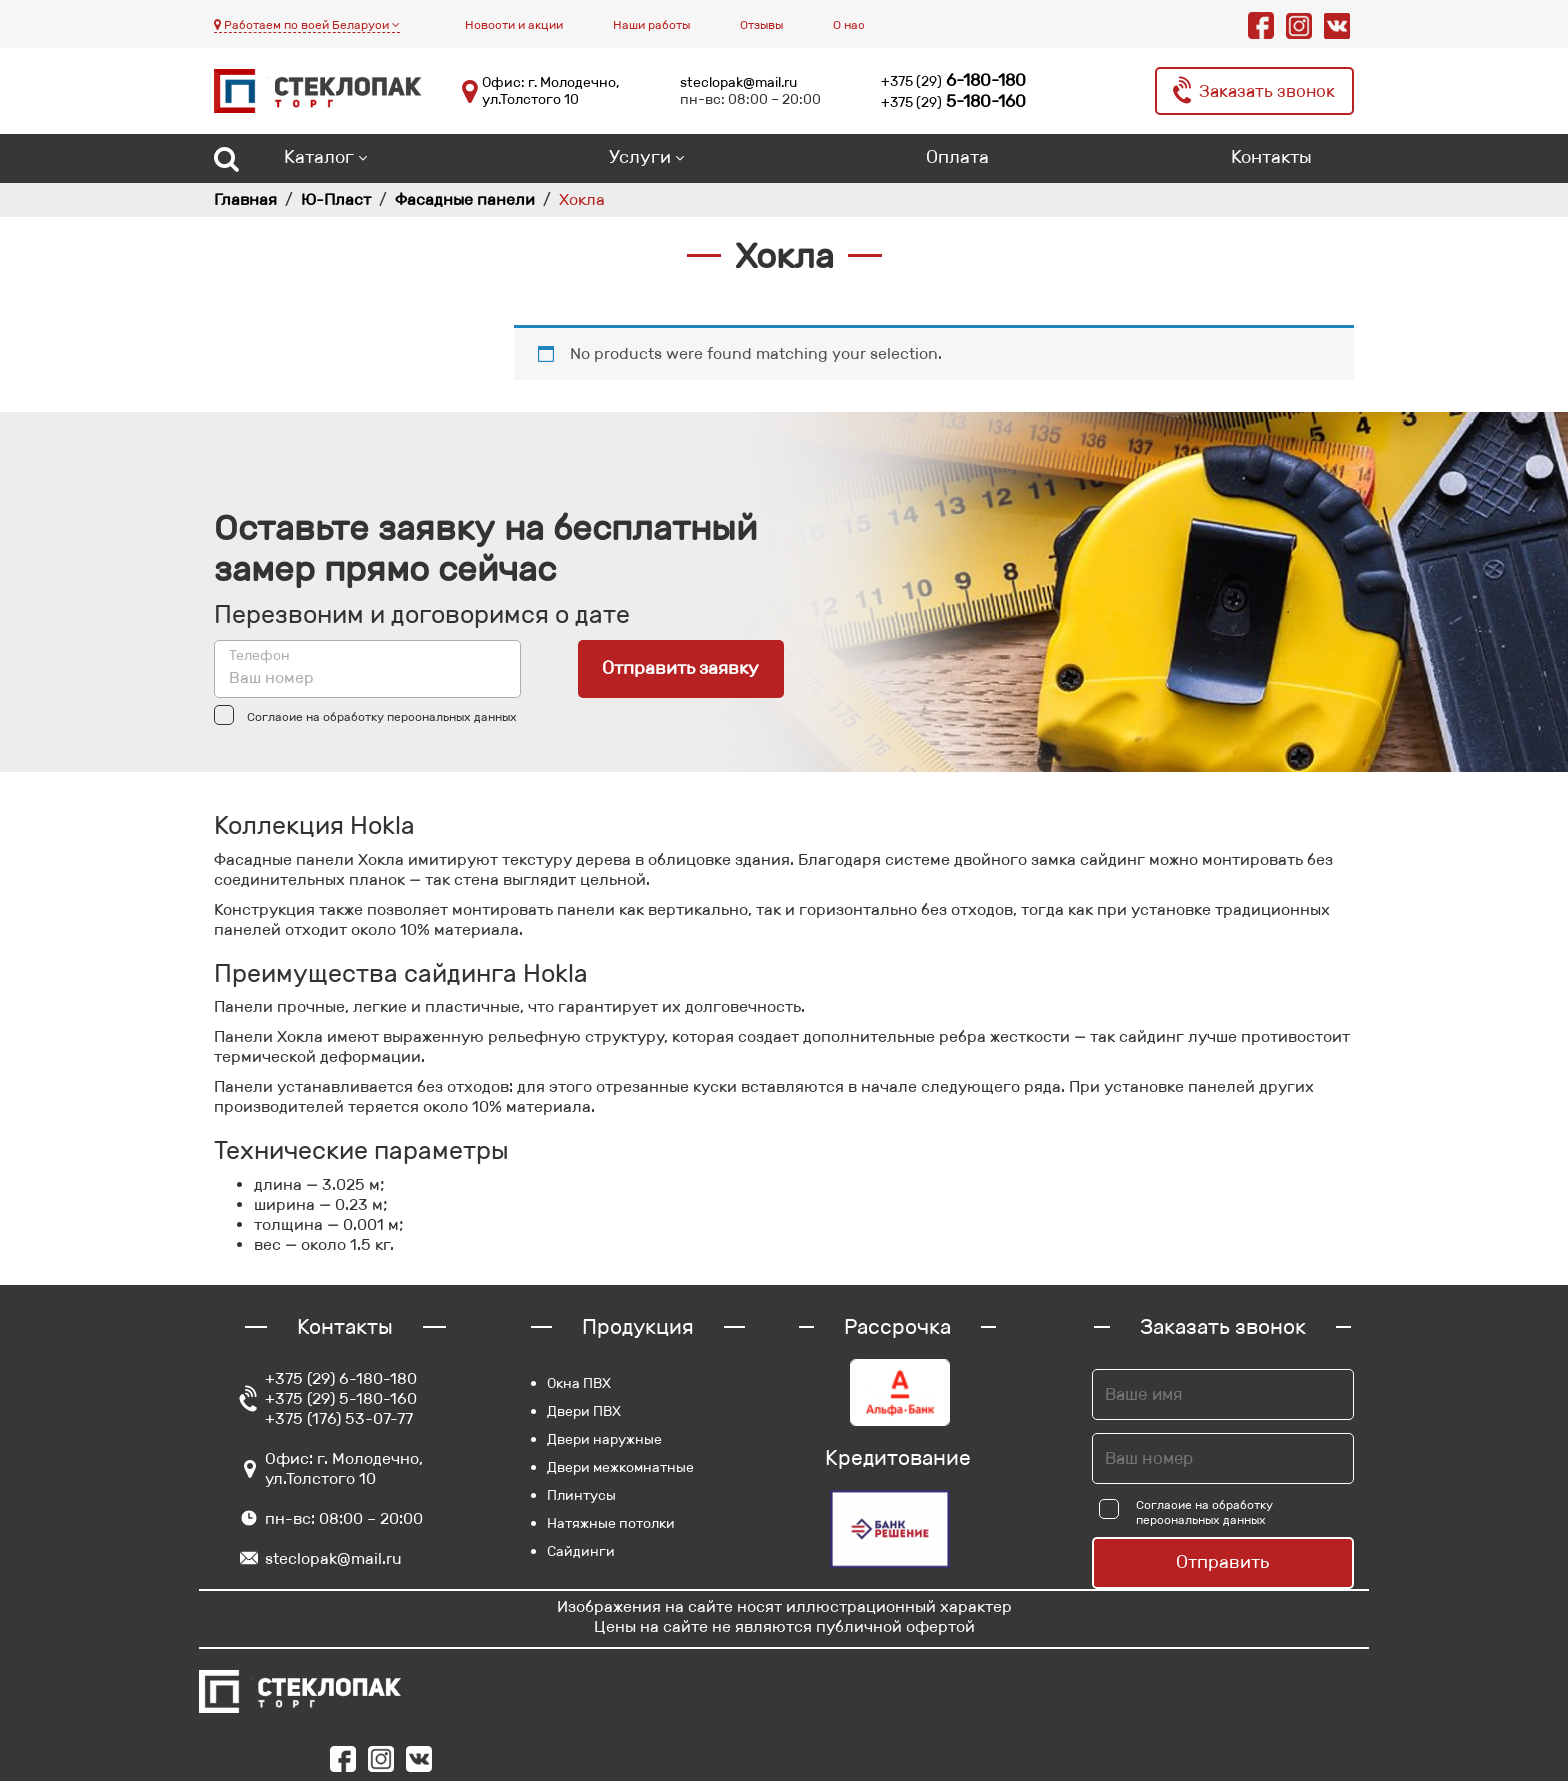 This screenshot has height=1781, width=1568. I want to click on Главная, so click(245, 199).